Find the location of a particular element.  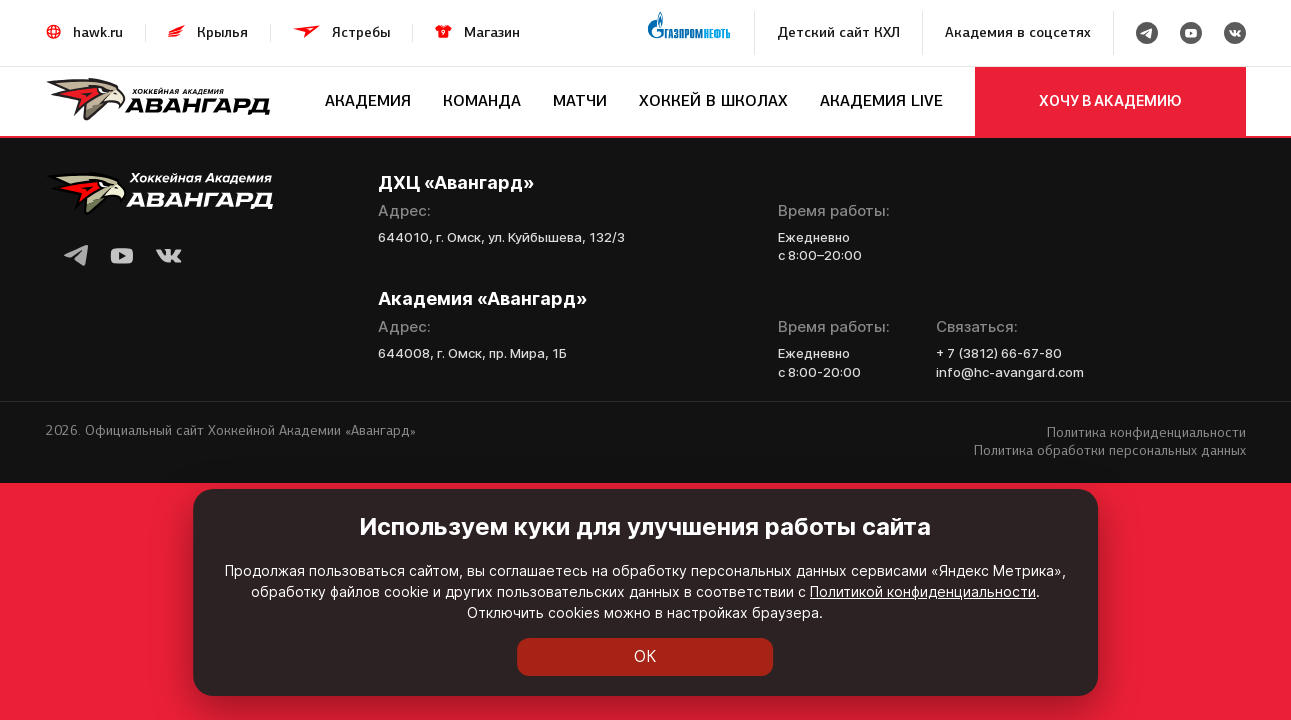

Детский сайт КХЛ is located at coordinates (838, 32).